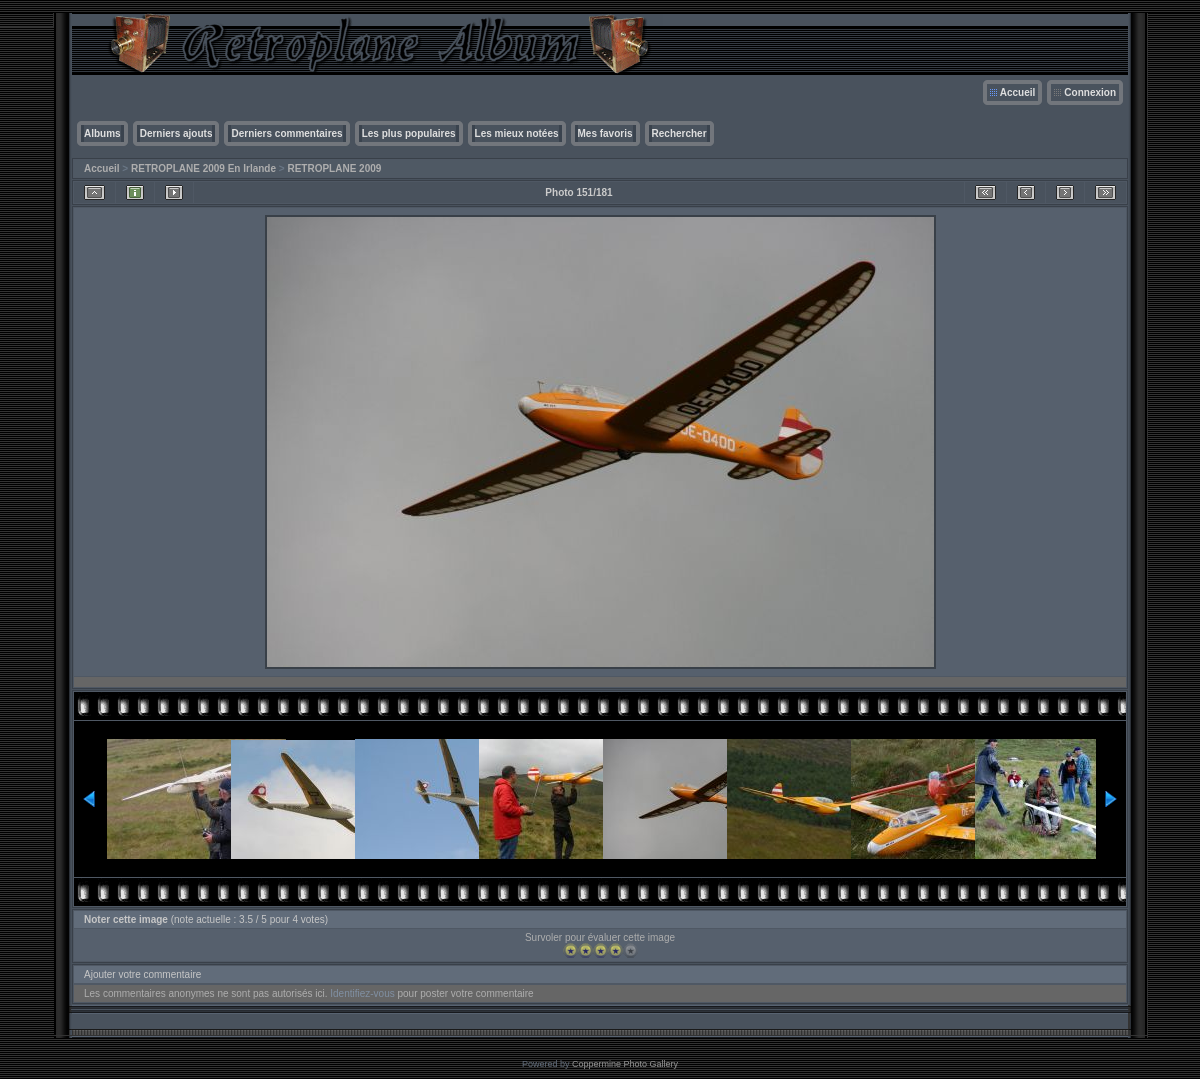  Describe the element at coordinates (1018, 92) in the screenshot. I see `Accueil` at that location.